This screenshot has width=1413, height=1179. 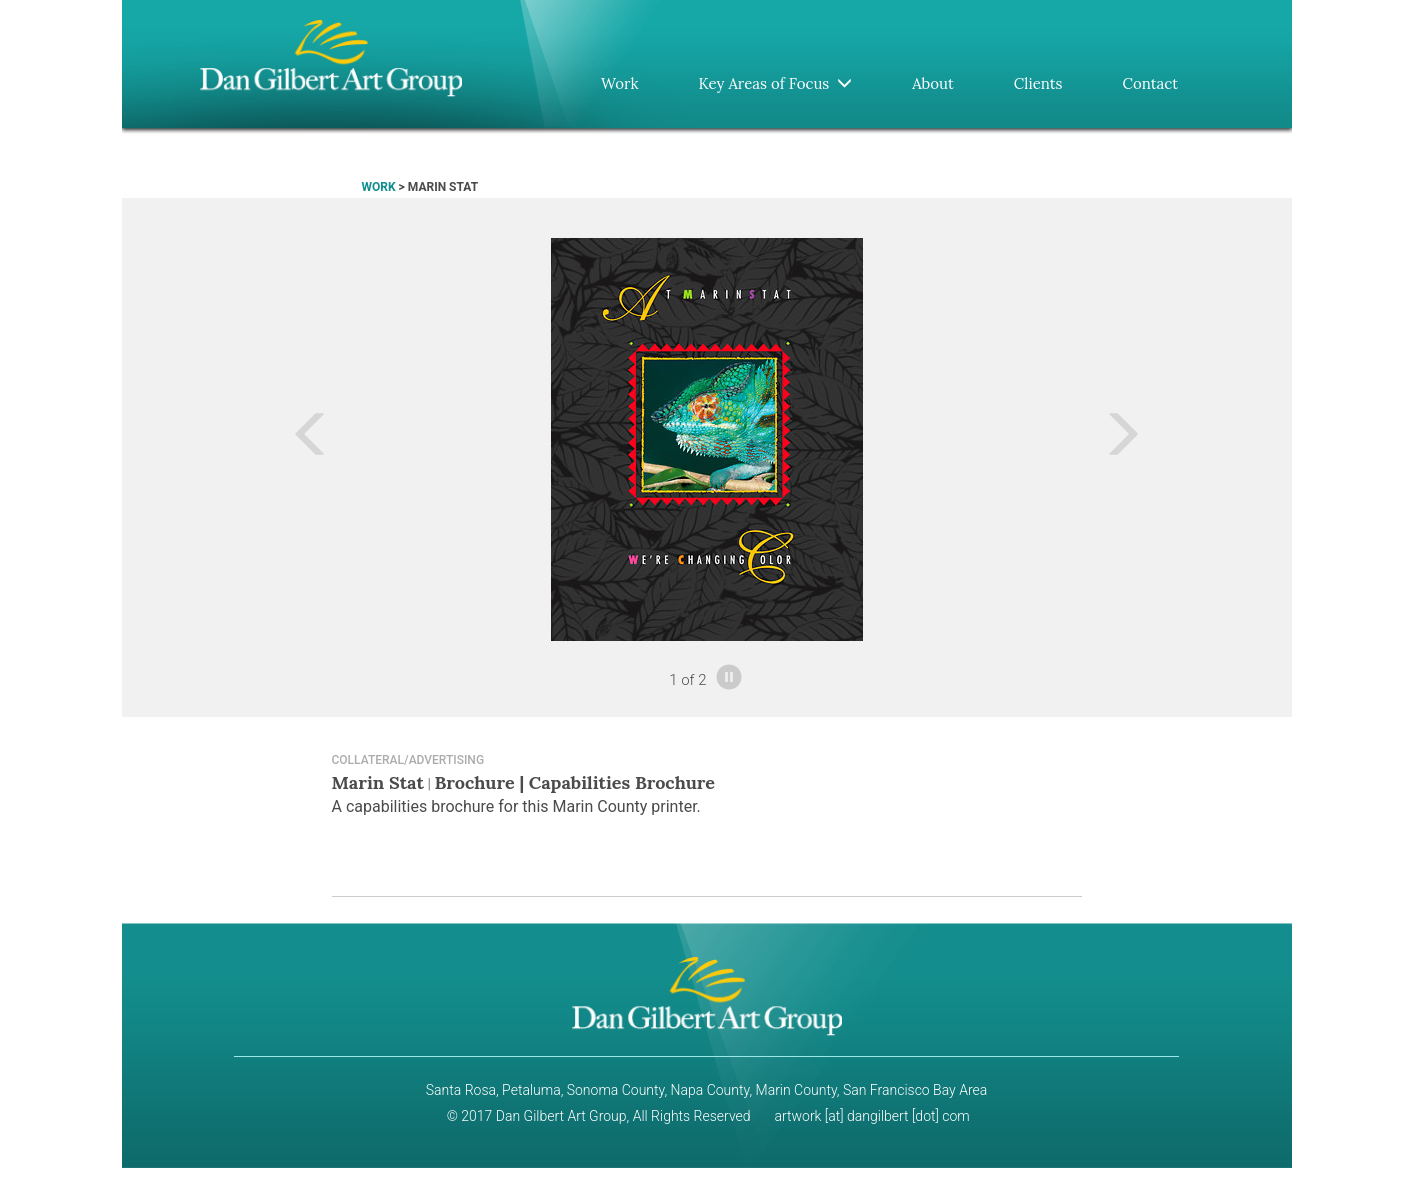 What do you see at coordinates (933, 83) in the screenshot?
I see `About` at bounding box center [933, 83].